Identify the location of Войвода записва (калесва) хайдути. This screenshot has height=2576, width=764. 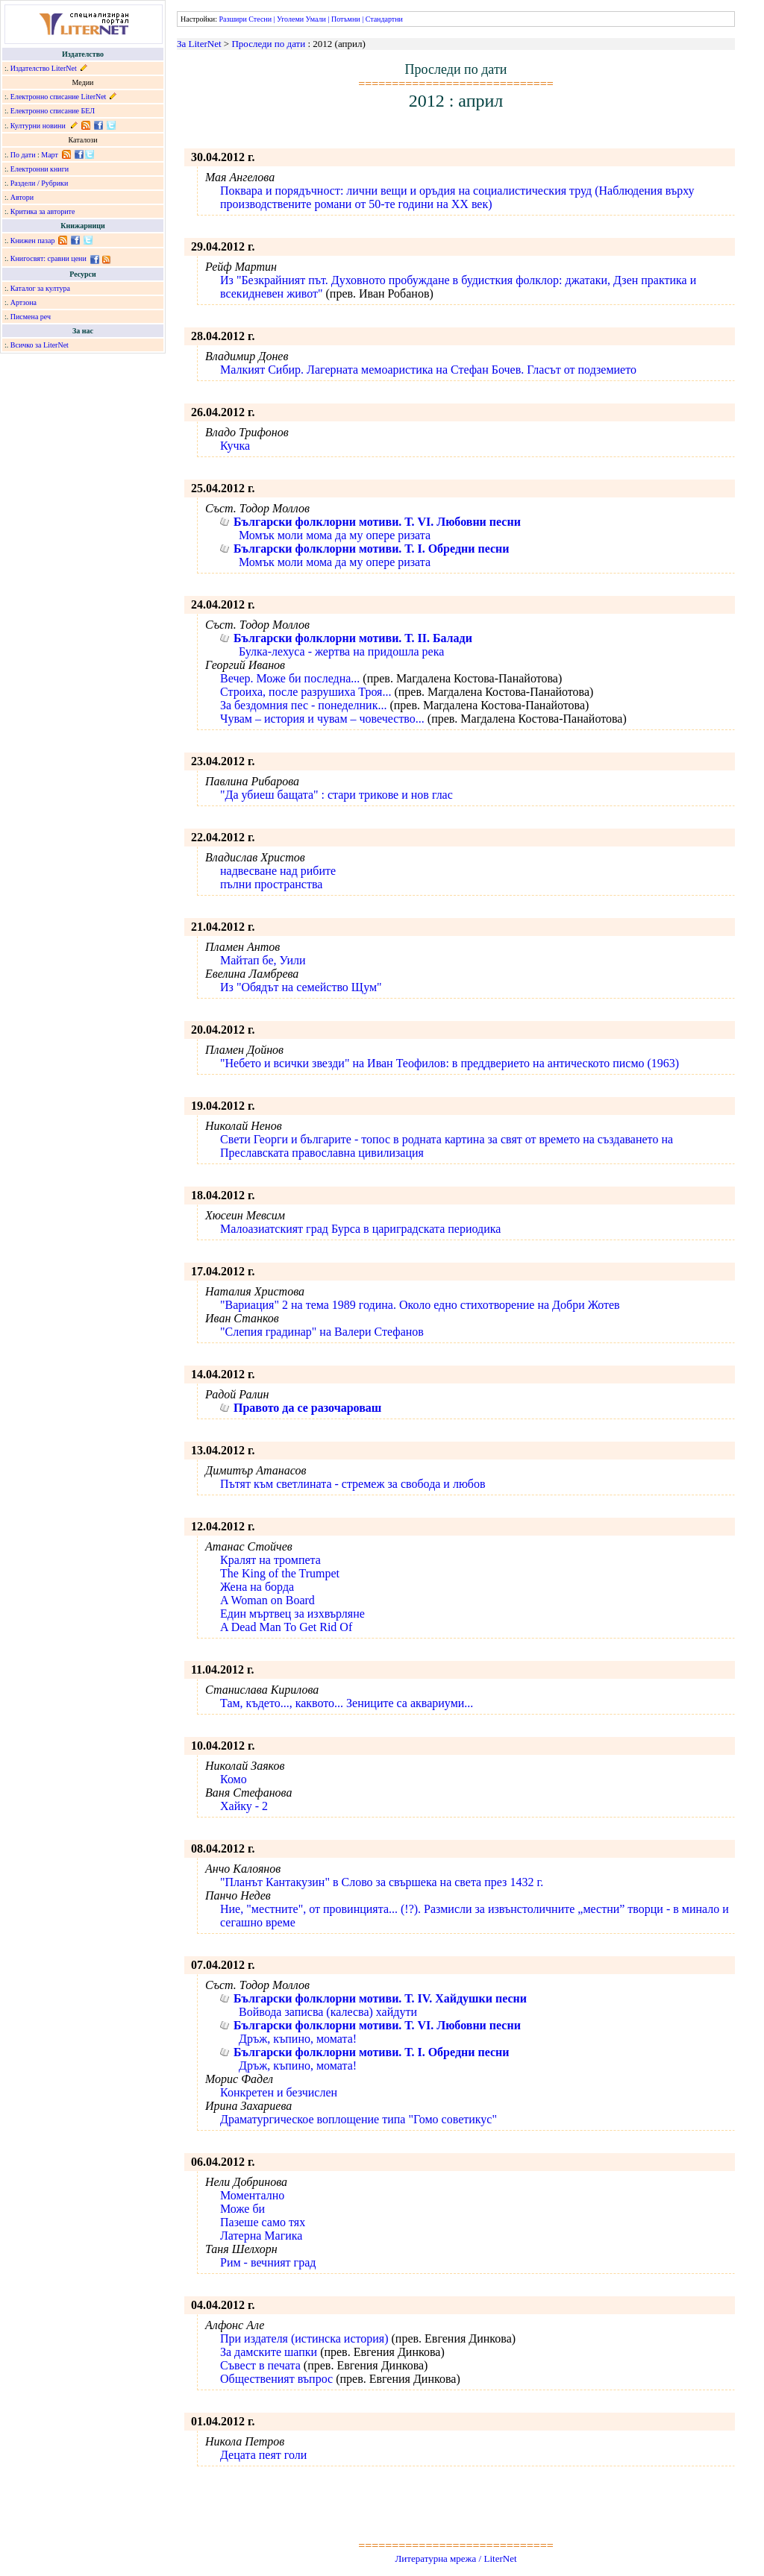
(328, 2011).